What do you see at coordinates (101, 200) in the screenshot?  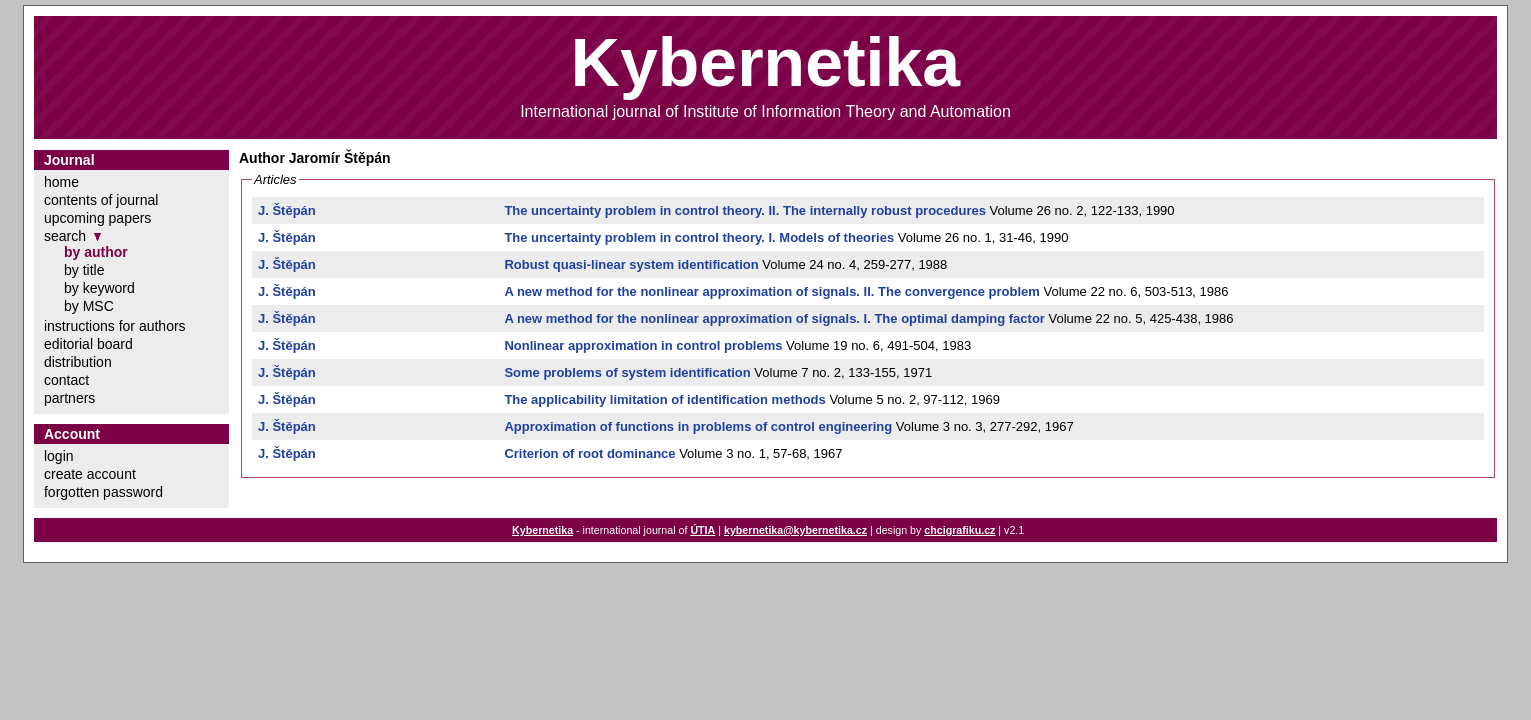 I see `contents of journal` at bounding box center [101, 200].